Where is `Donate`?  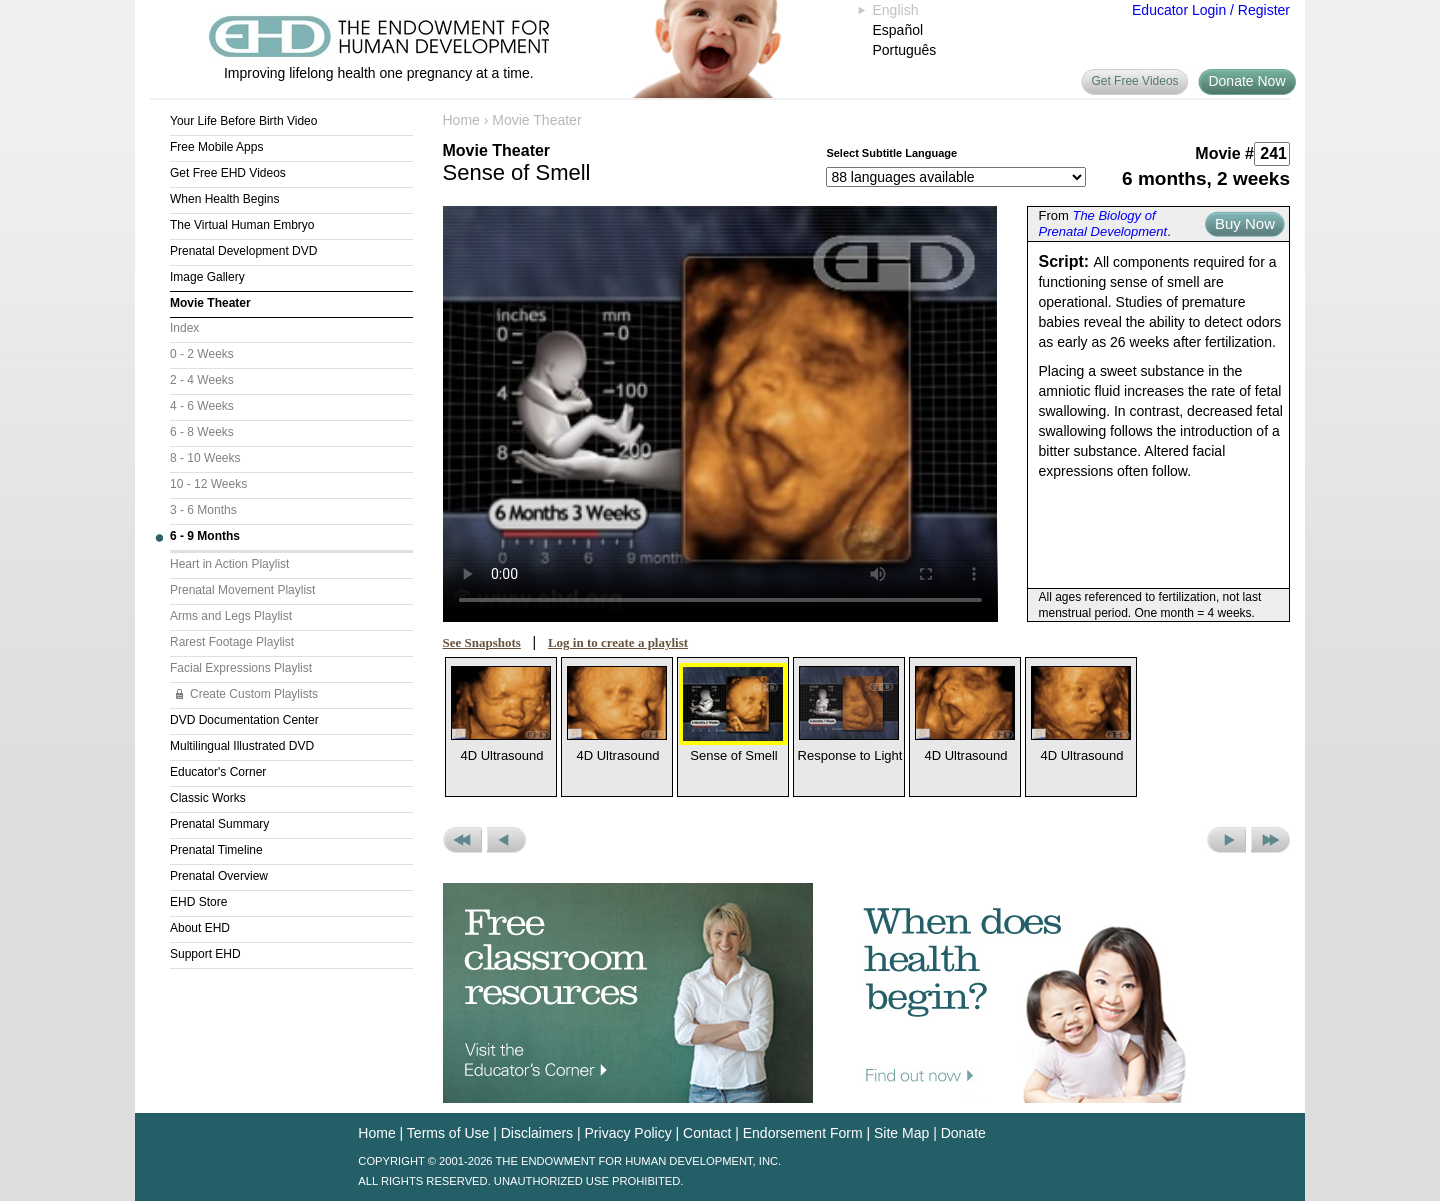 Donate is located at coordinates (963, 1133).